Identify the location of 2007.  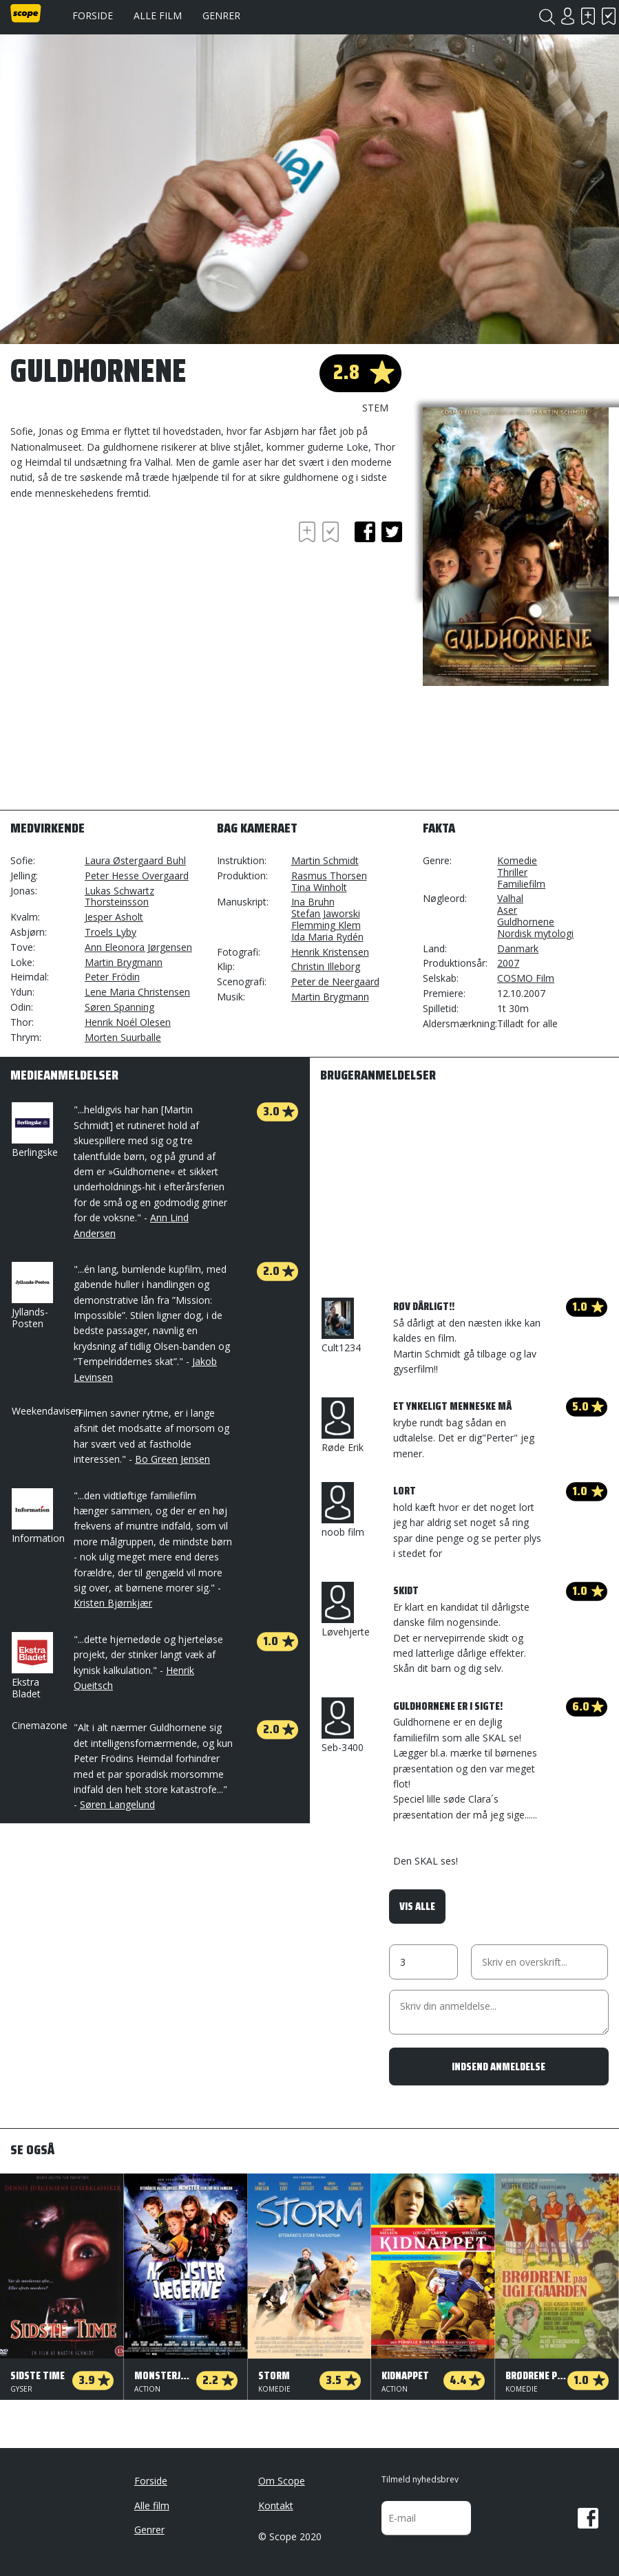
(508, 962).